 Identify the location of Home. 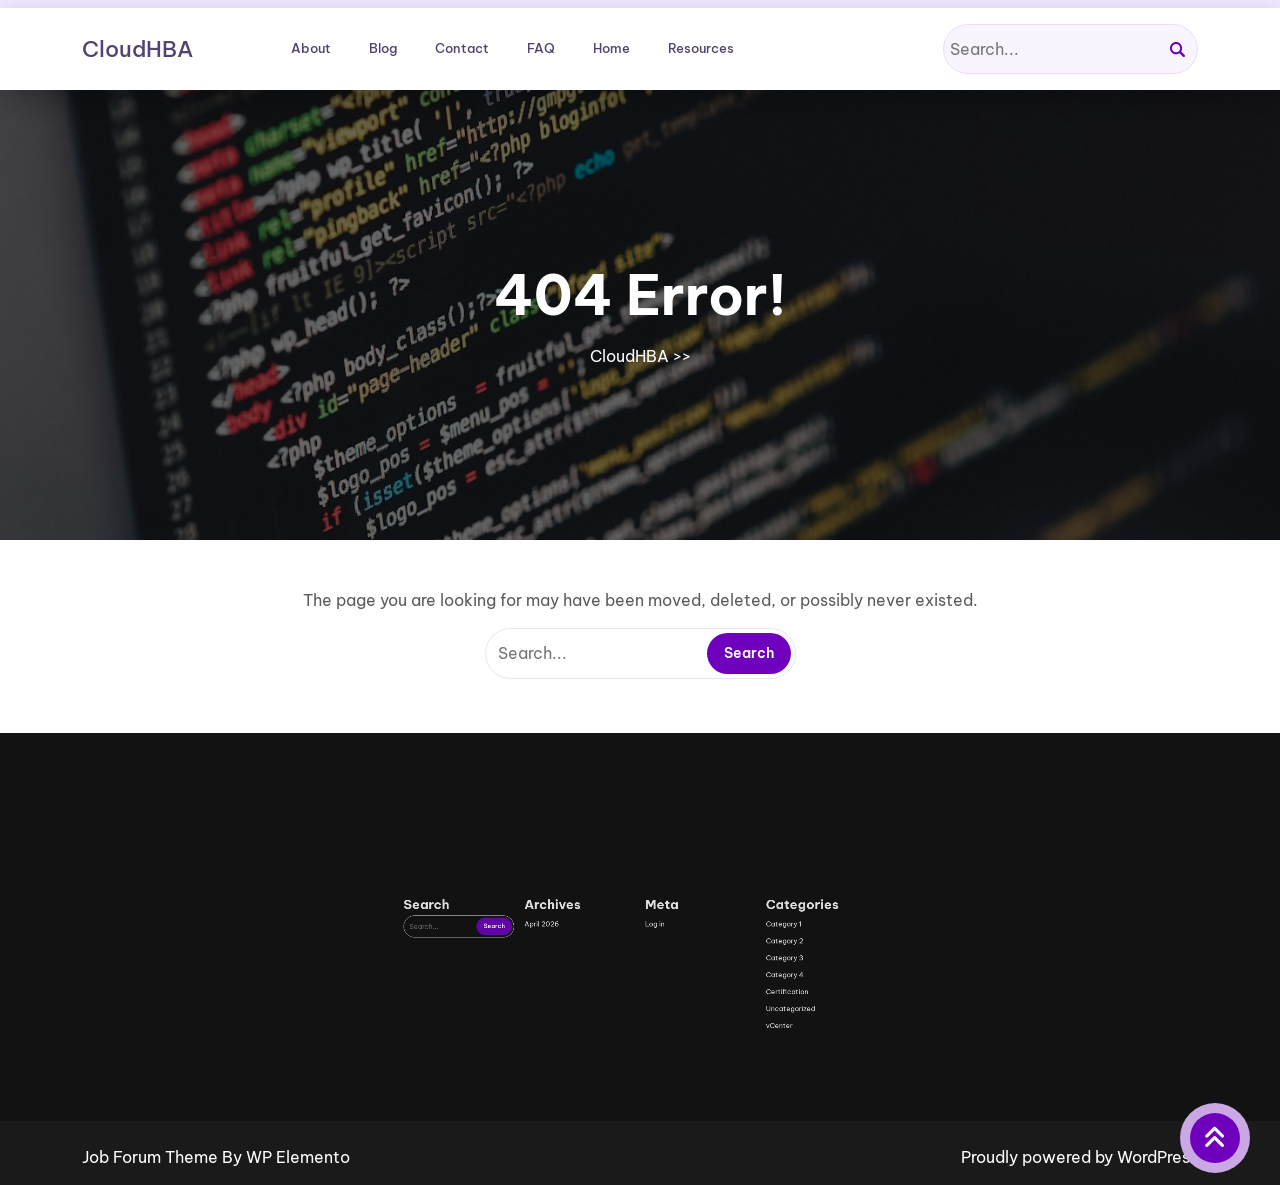
(611, 48).